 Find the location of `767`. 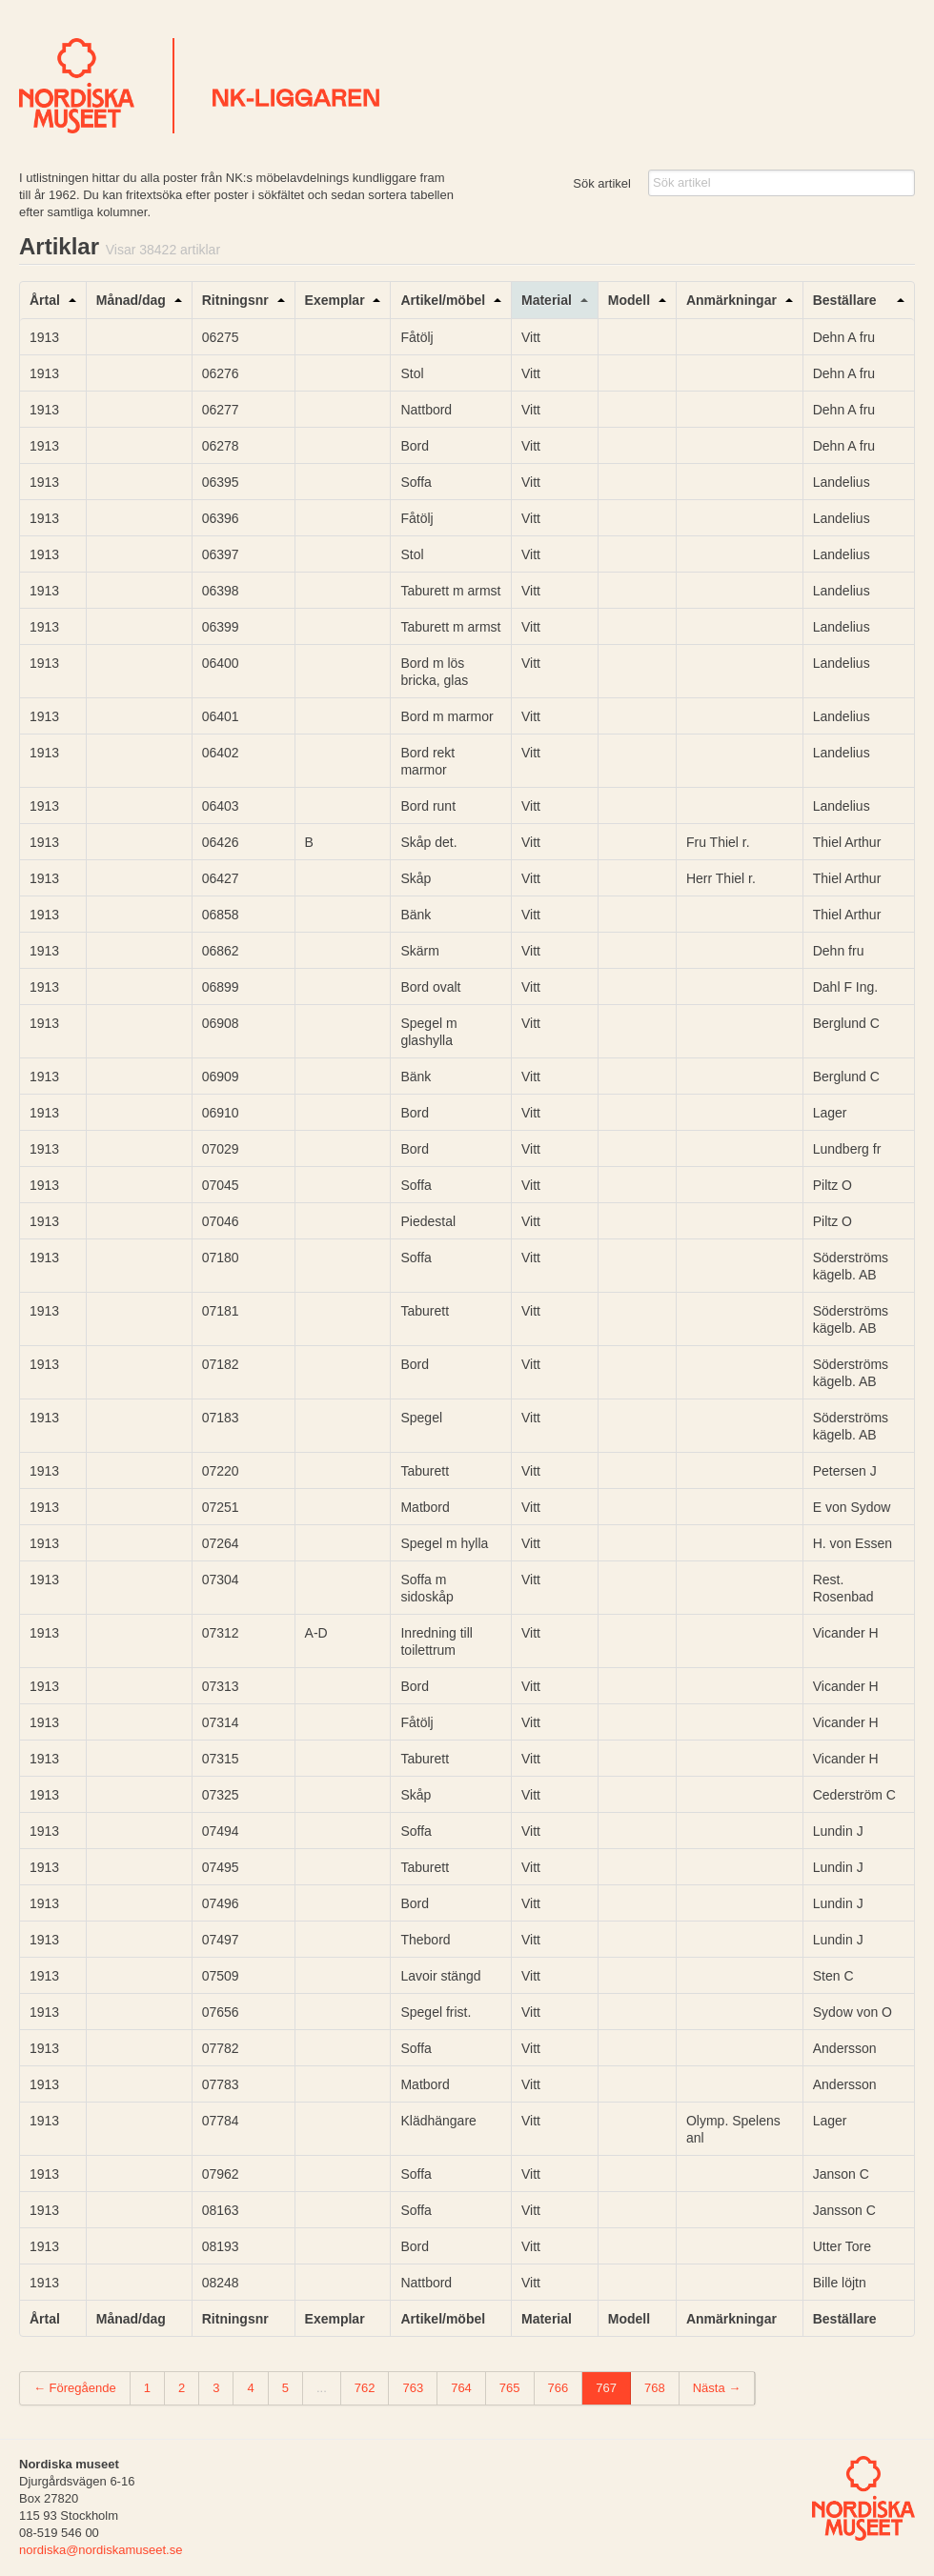

767 is located at coordinates (606, 2388).